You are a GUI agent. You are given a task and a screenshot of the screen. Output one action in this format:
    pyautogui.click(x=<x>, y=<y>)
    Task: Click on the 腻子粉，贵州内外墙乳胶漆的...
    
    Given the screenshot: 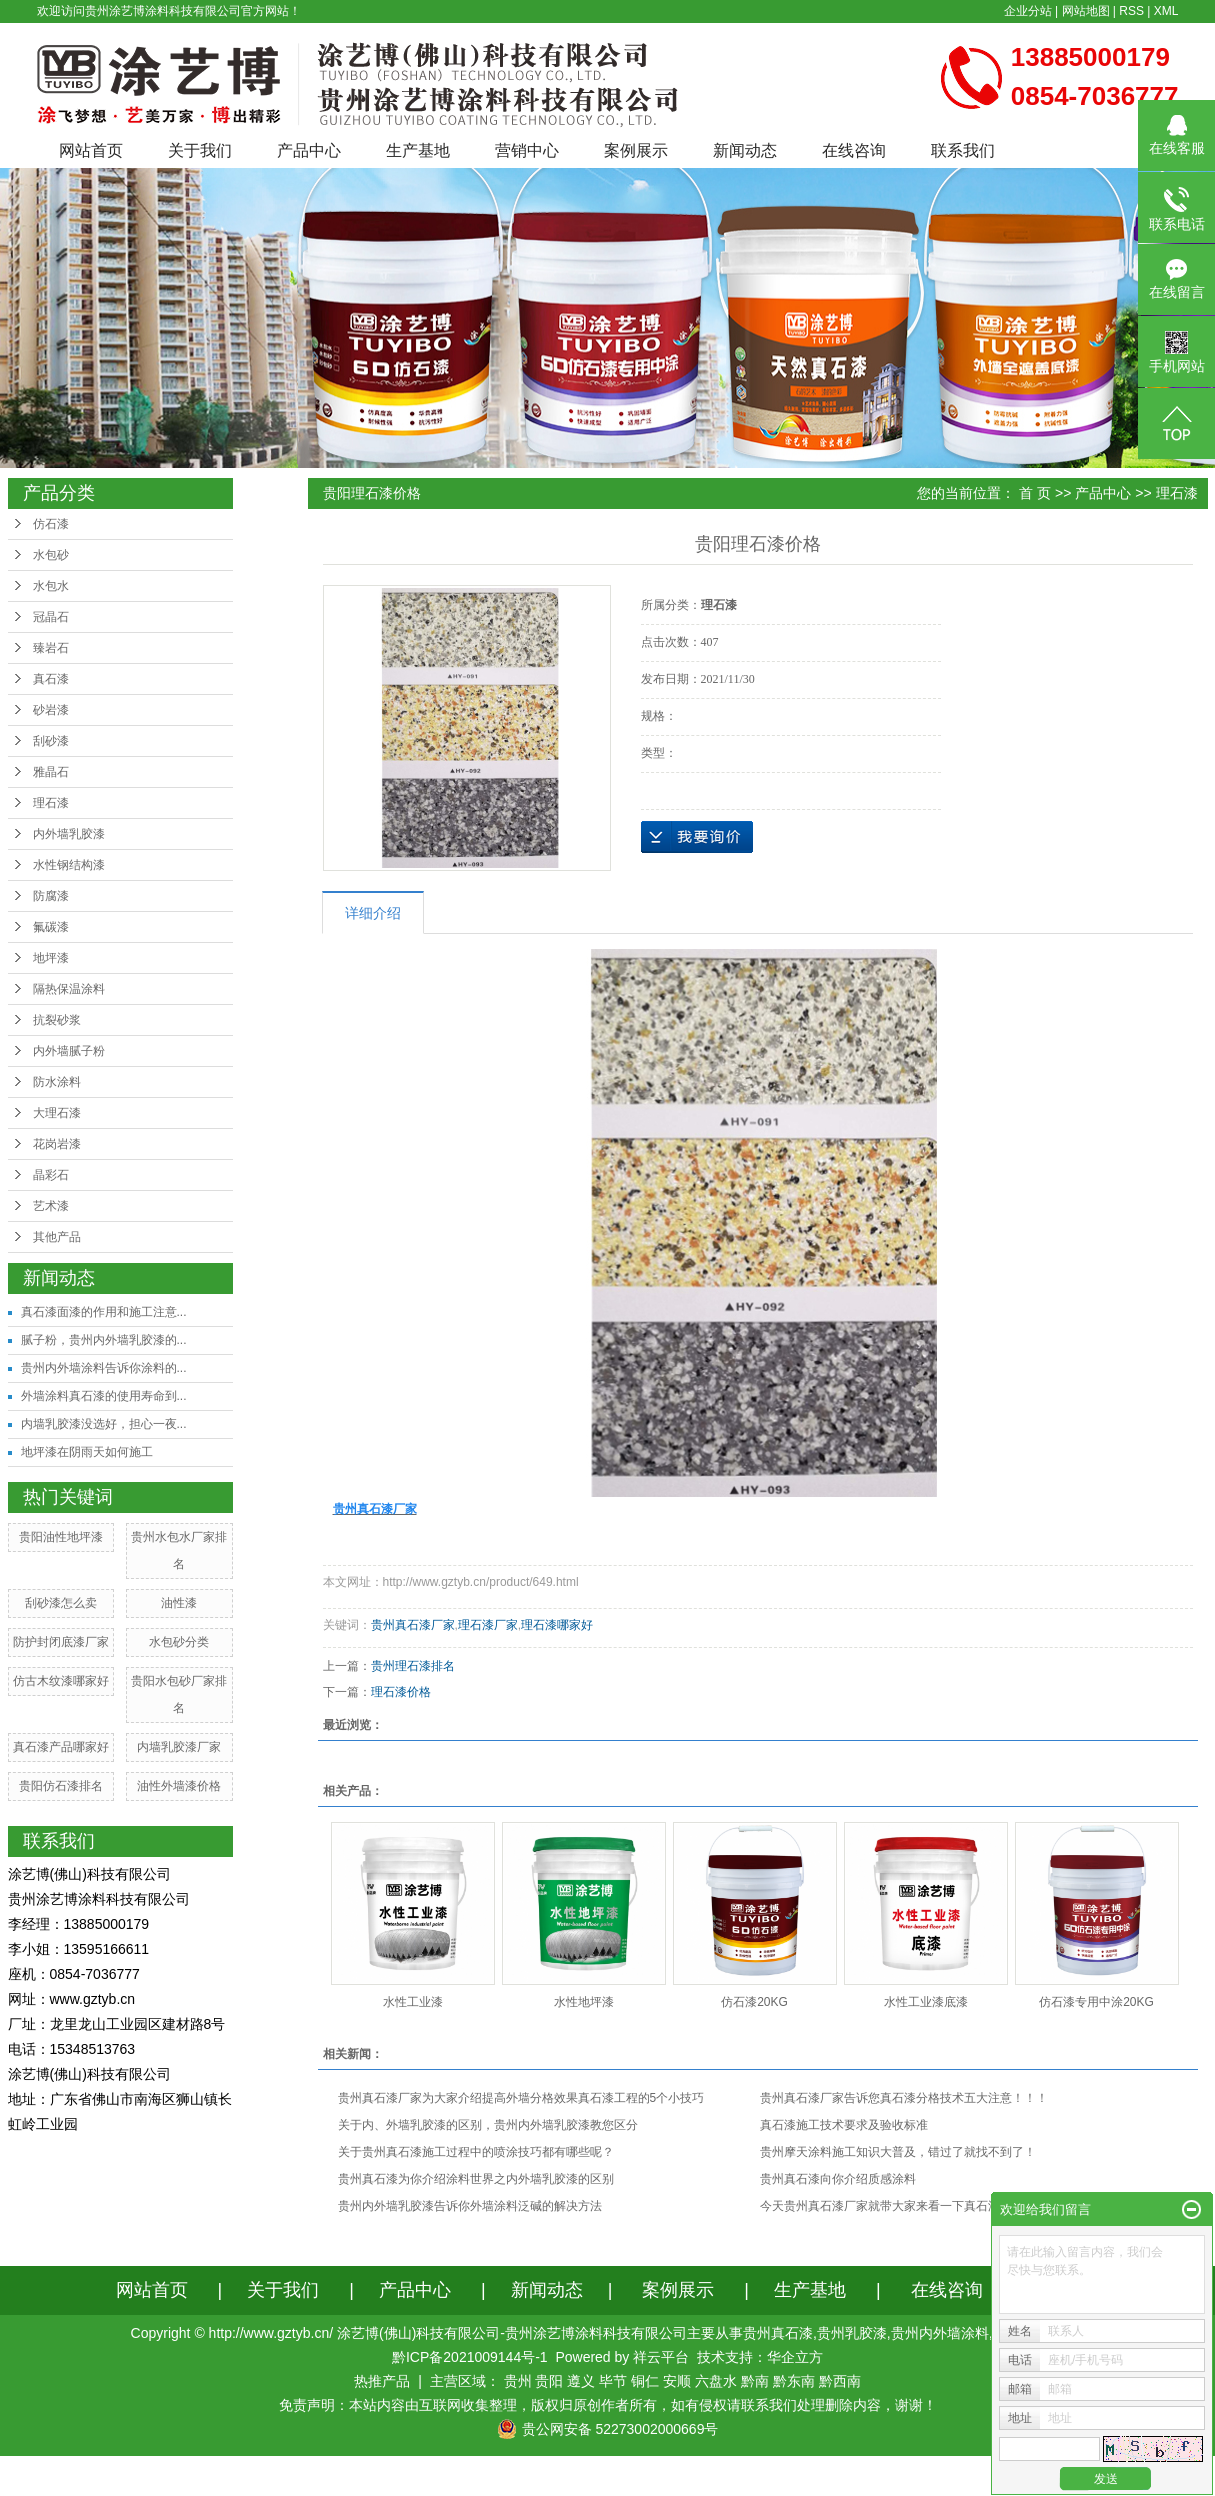 What is the action you would take?
    pyautogui.click(x=104, y=1340)
    